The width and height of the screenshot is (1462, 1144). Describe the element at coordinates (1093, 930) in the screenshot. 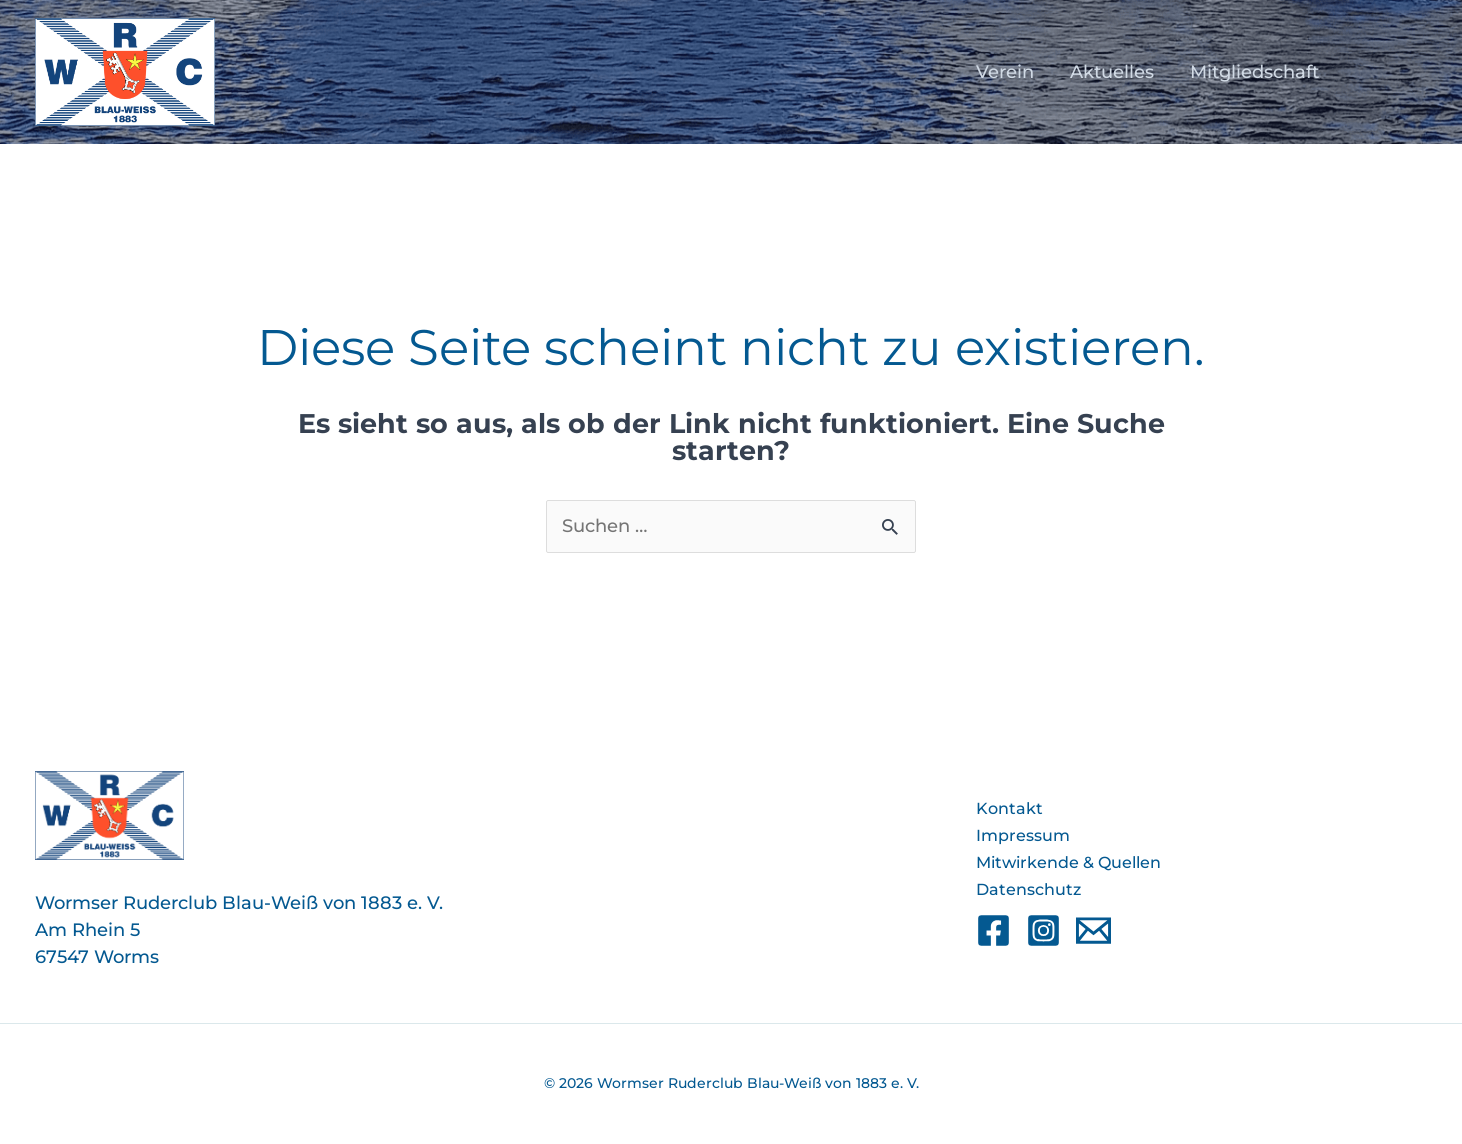

I see `[Email]` at that location.